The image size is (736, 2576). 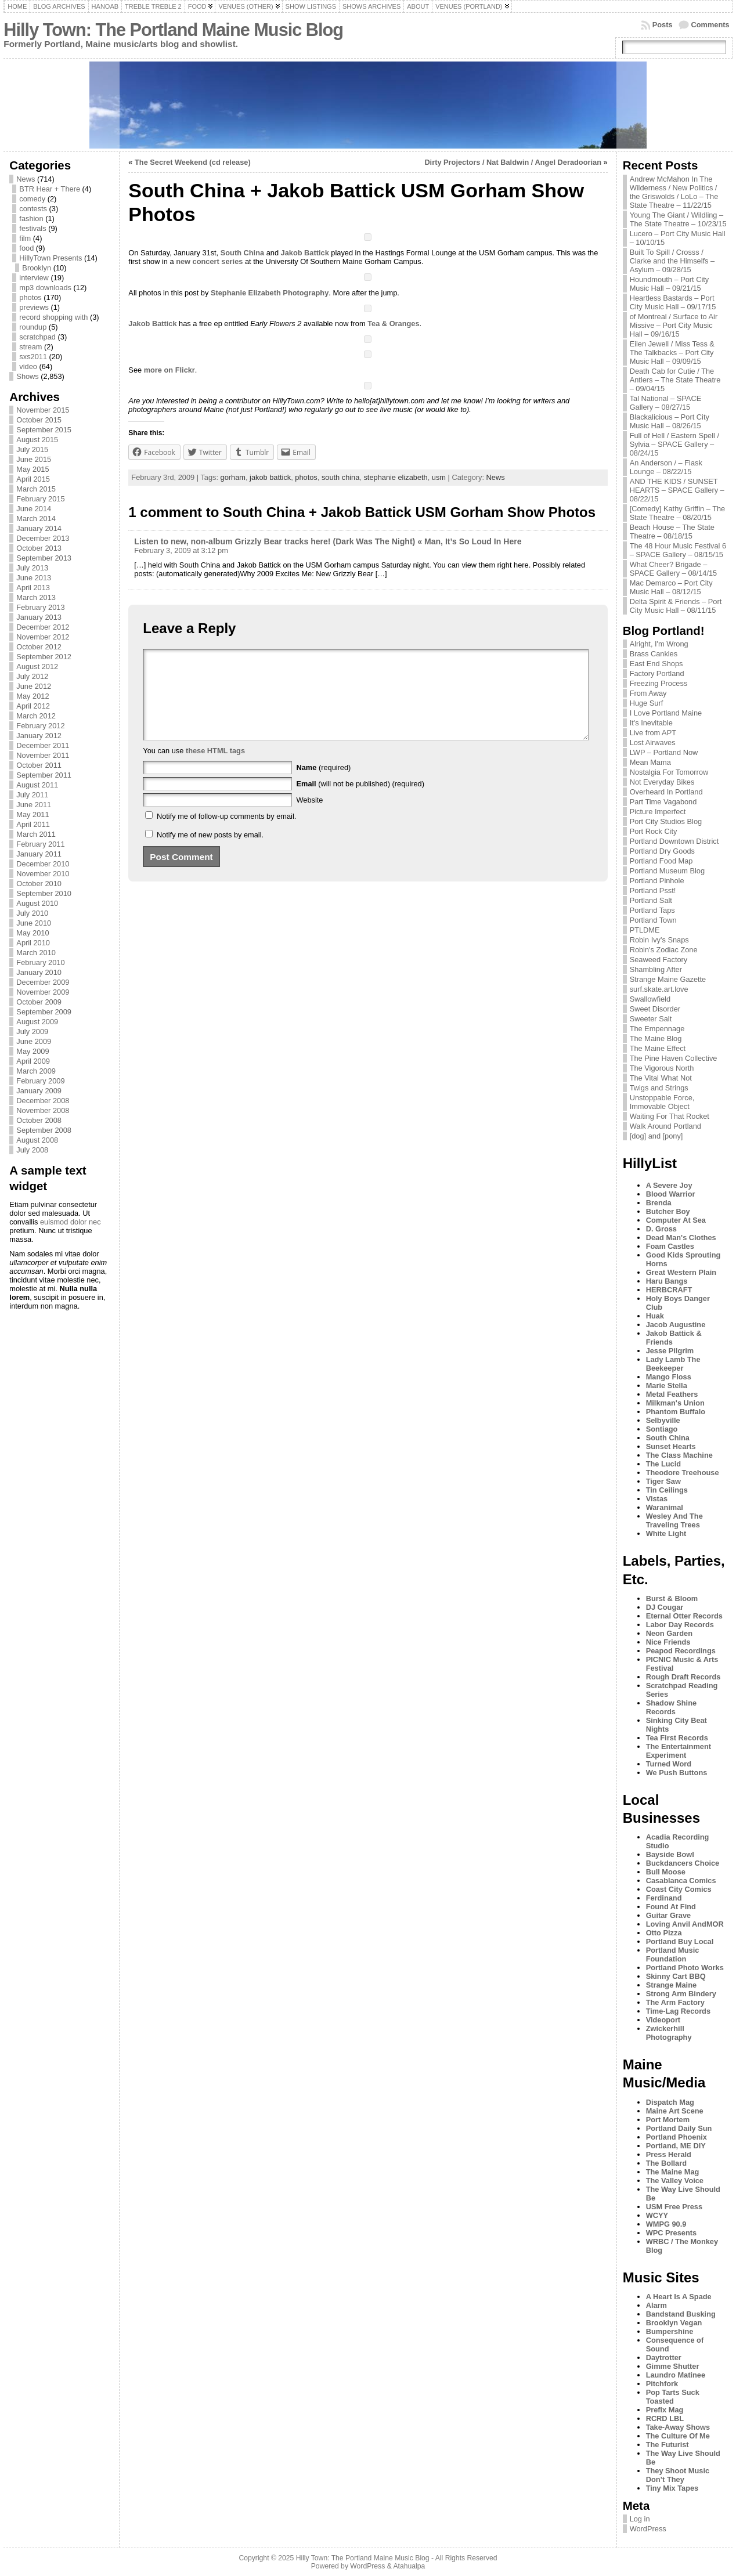 I want to click on May 2011, so click(x=32, y=814).